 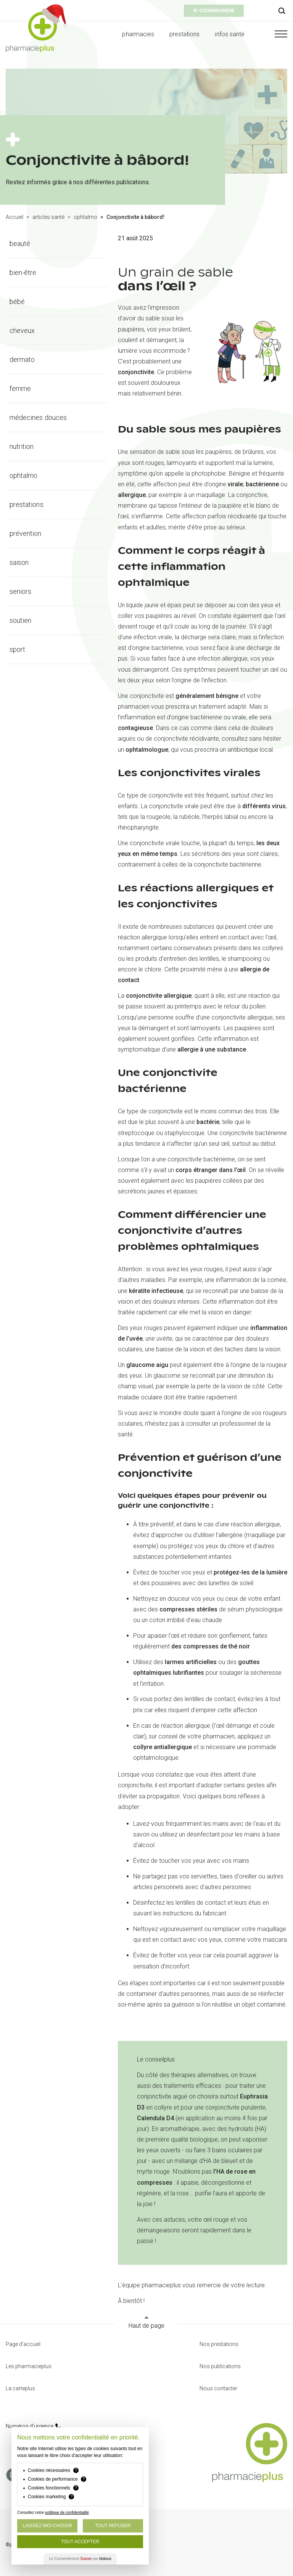 I want to click on Accueil, so click(x=14, y=217).